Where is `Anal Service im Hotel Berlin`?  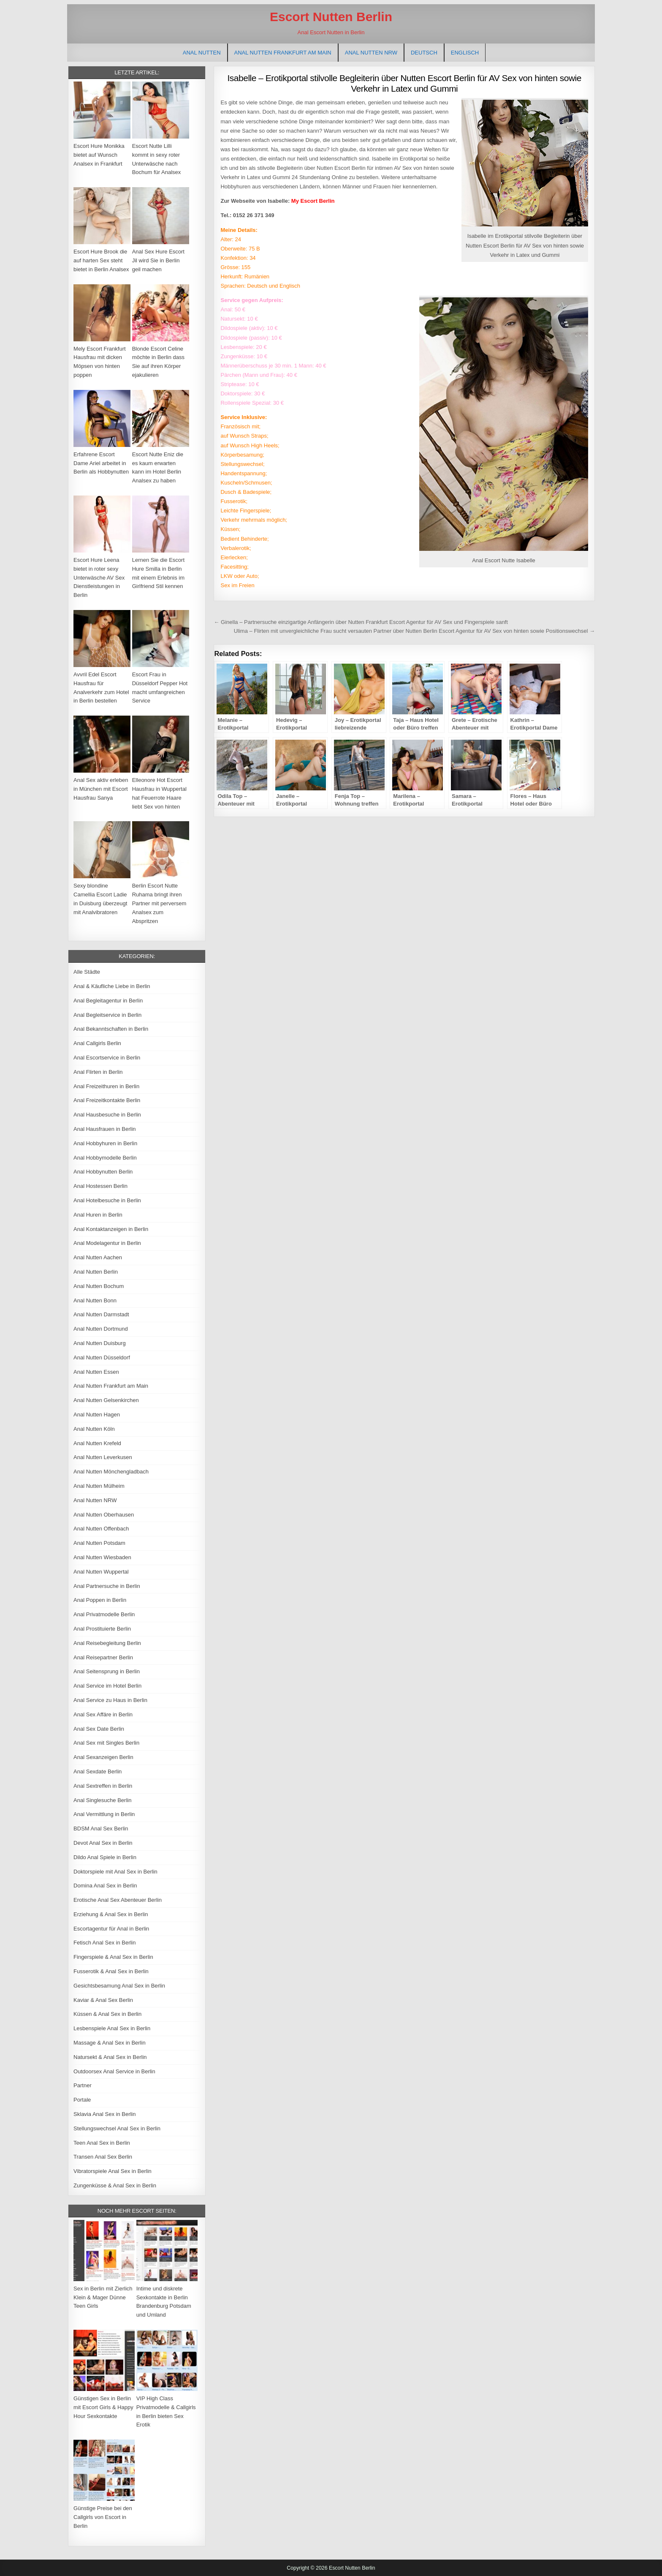
Anal Service im Hotel Berlin is located at coordinates (107, 1686).